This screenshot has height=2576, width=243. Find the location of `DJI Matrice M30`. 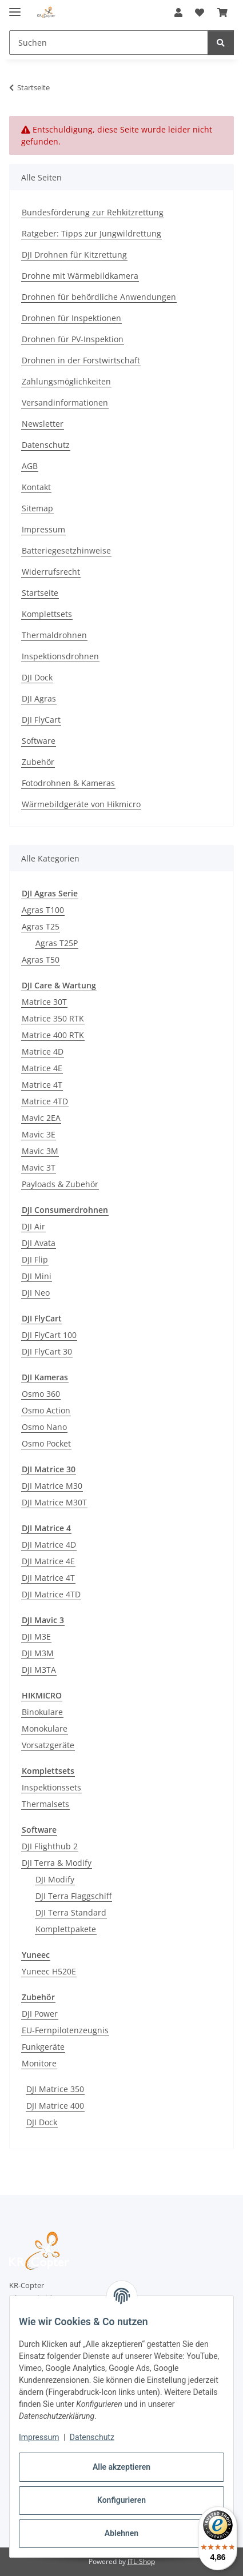

DJI Matrice M30 is located at coordinates (52, 1485).